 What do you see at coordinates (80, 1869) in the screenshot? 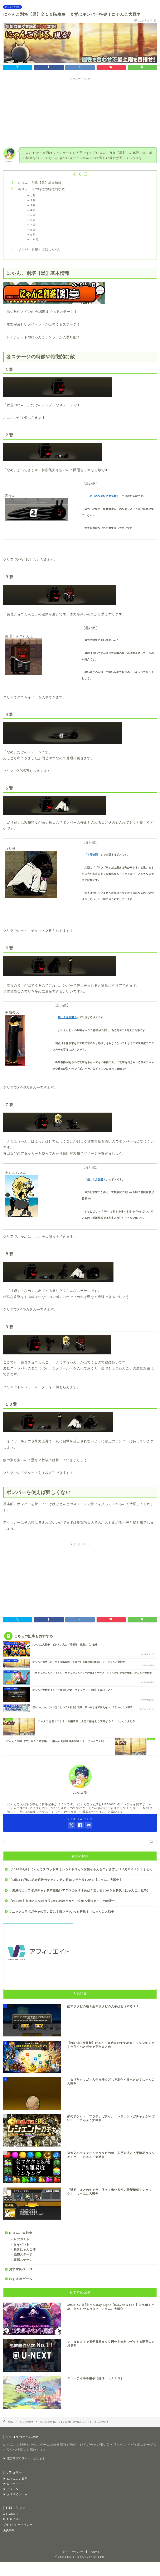
I see `【2026年4月】にゃんこスロットⅡはいつ？ネコカン何個もらえる？引き方と13.5周年イベントまとめ` at bounding box center [80, 1869].